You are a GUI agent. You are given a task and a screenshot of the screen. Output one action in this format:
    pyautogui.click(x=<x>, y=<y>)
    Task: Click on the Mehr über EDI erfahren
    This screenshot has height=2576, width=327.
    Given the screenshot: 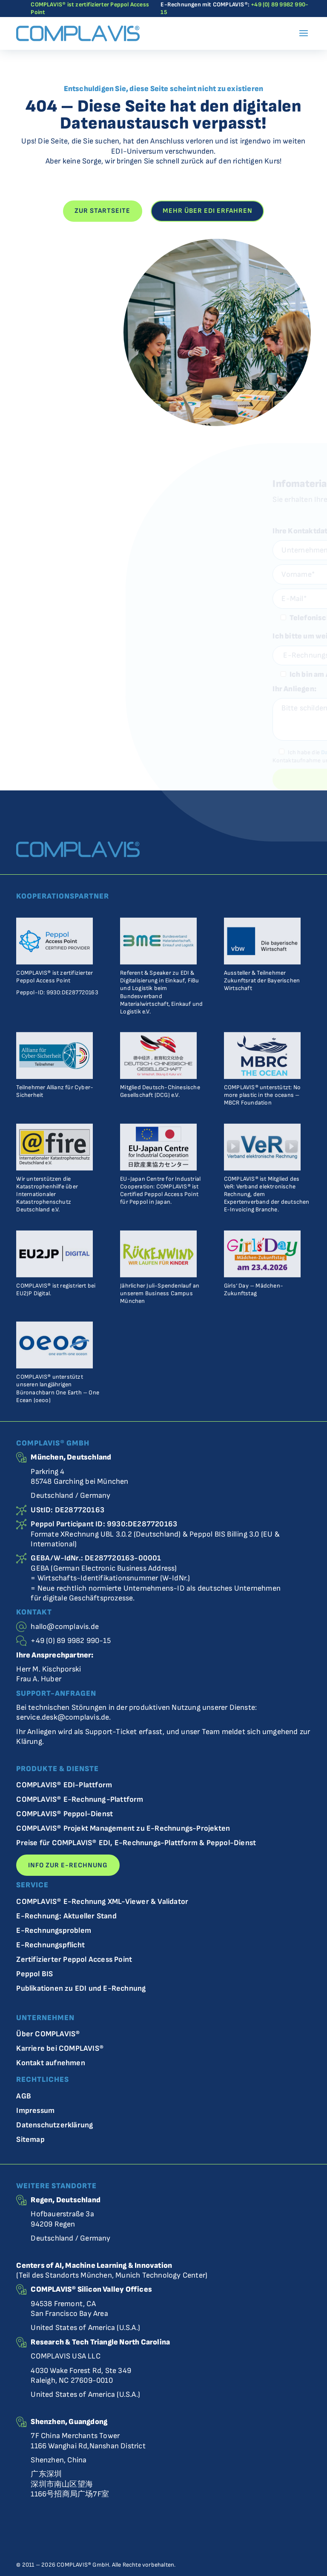 What is the action you would take?
    pyautogui.click(x=207, y=211)
    